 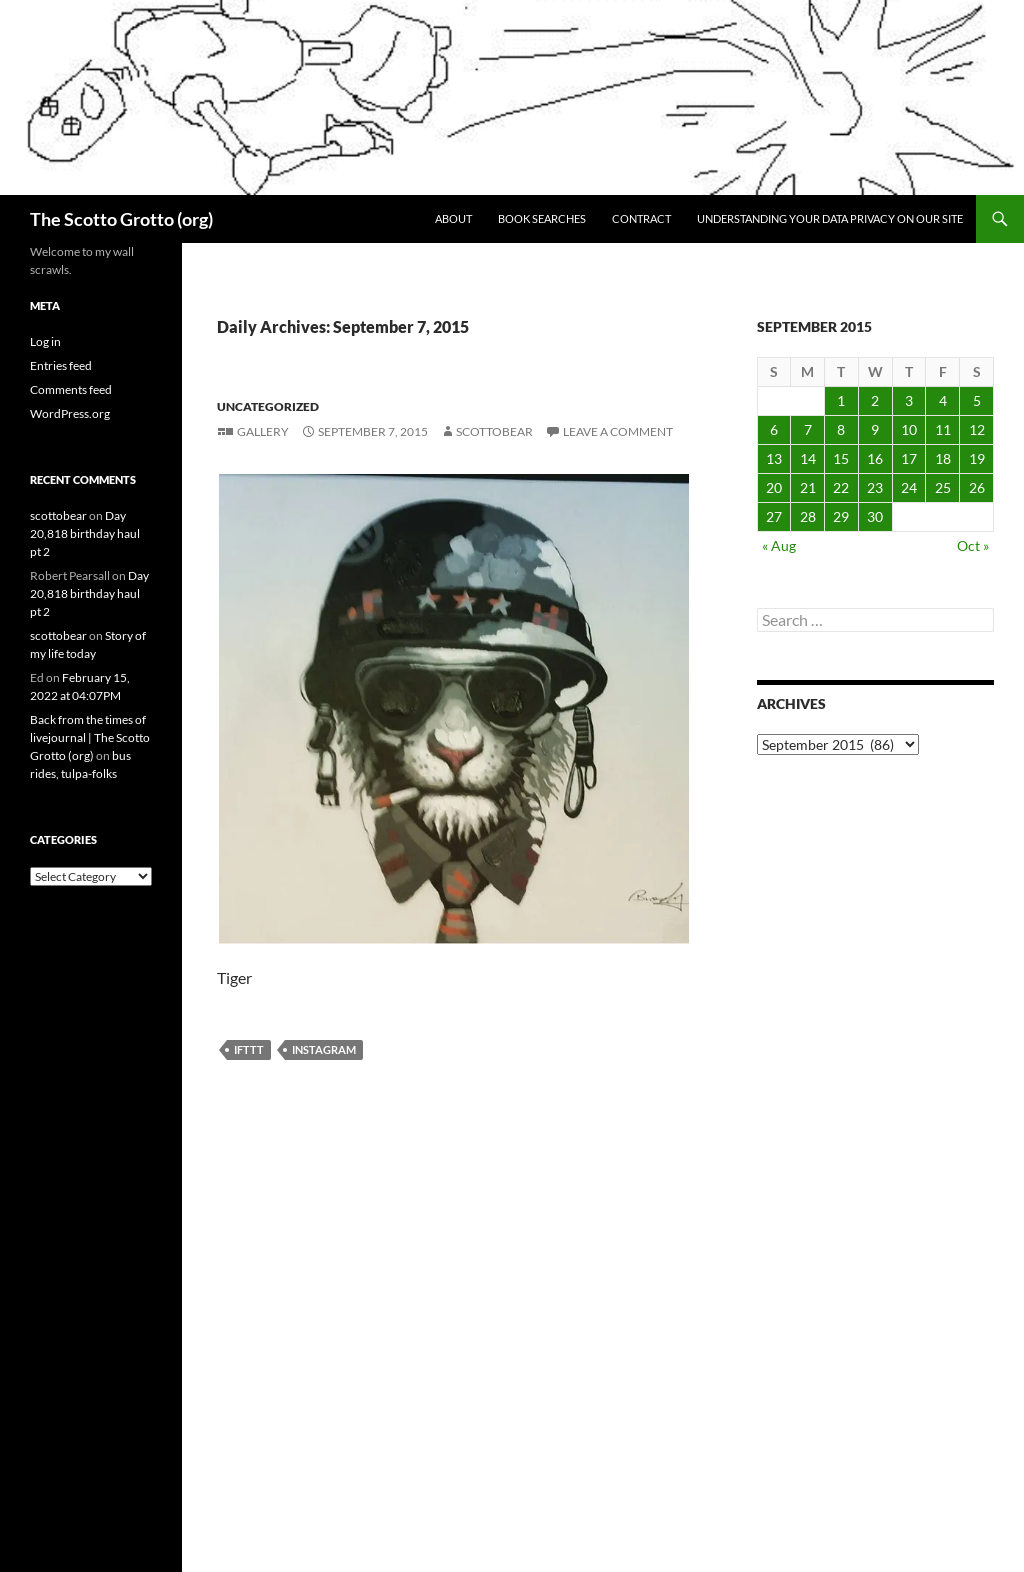 What do you see at coordinates (875, 429) in the screenshot?
I see `9 [Posts published on September 9, 2015]` at bounding box center [875, 429].